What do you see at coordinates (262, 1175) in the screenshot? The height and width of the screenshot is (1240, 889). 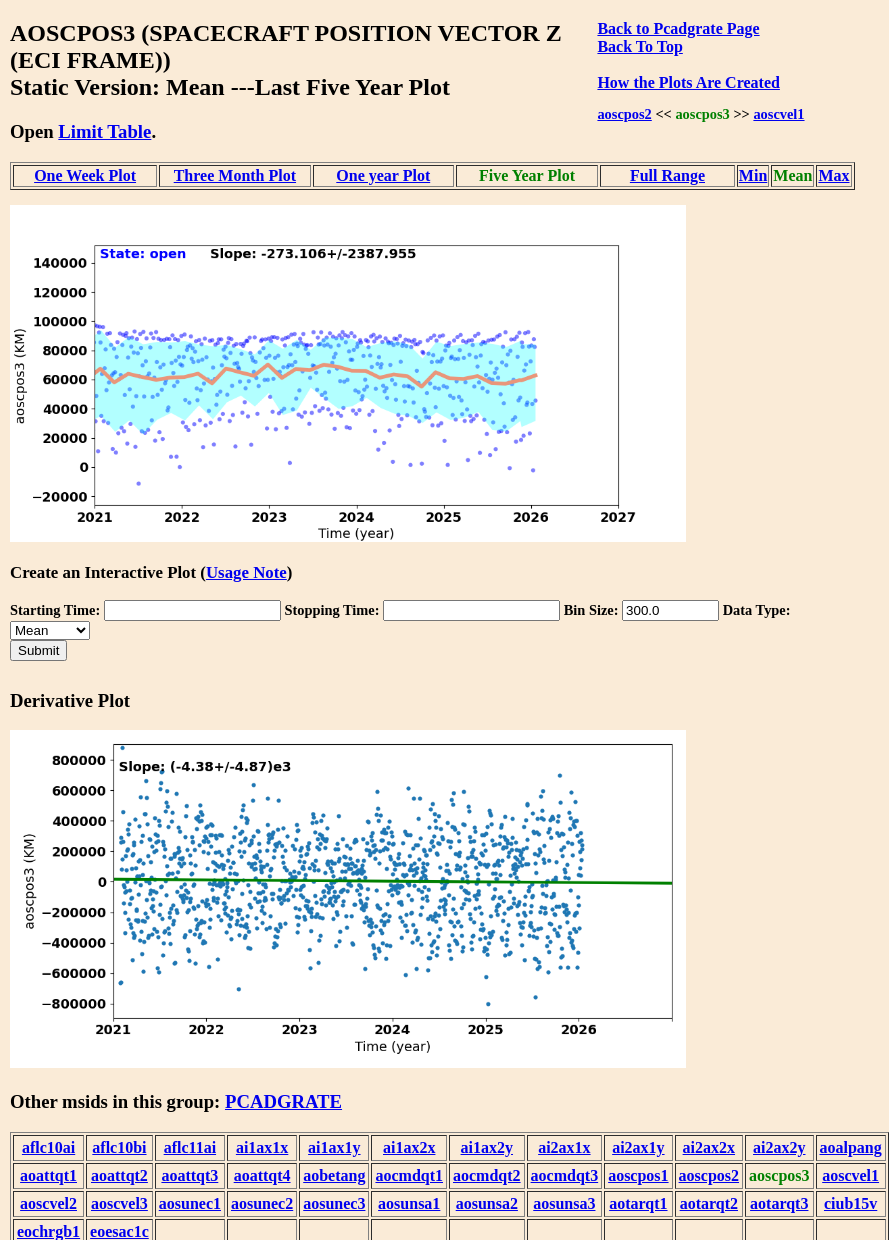 I see `aoattqt4` at bounding box center [262, 1175].